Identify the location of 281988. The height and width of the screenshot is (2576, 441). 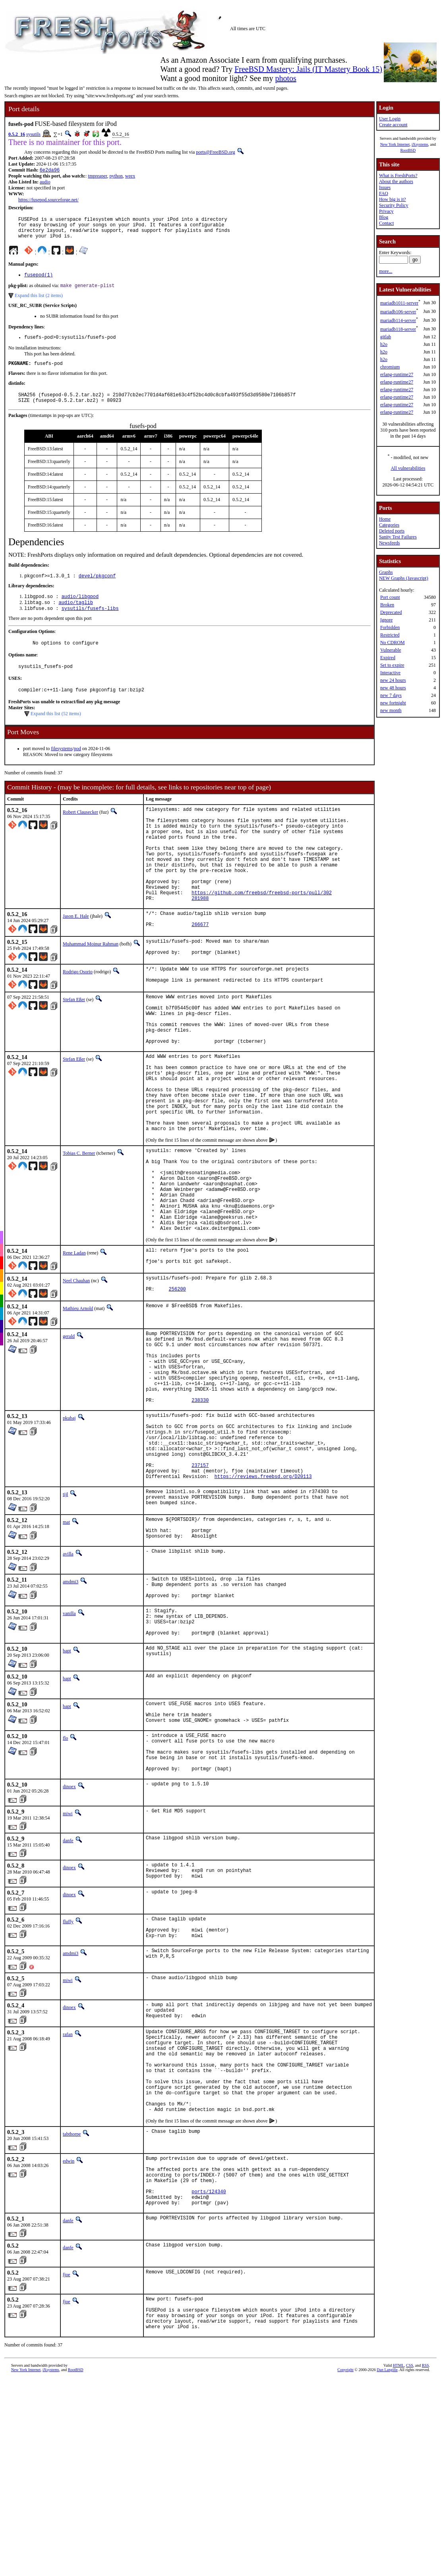
(200, 937).